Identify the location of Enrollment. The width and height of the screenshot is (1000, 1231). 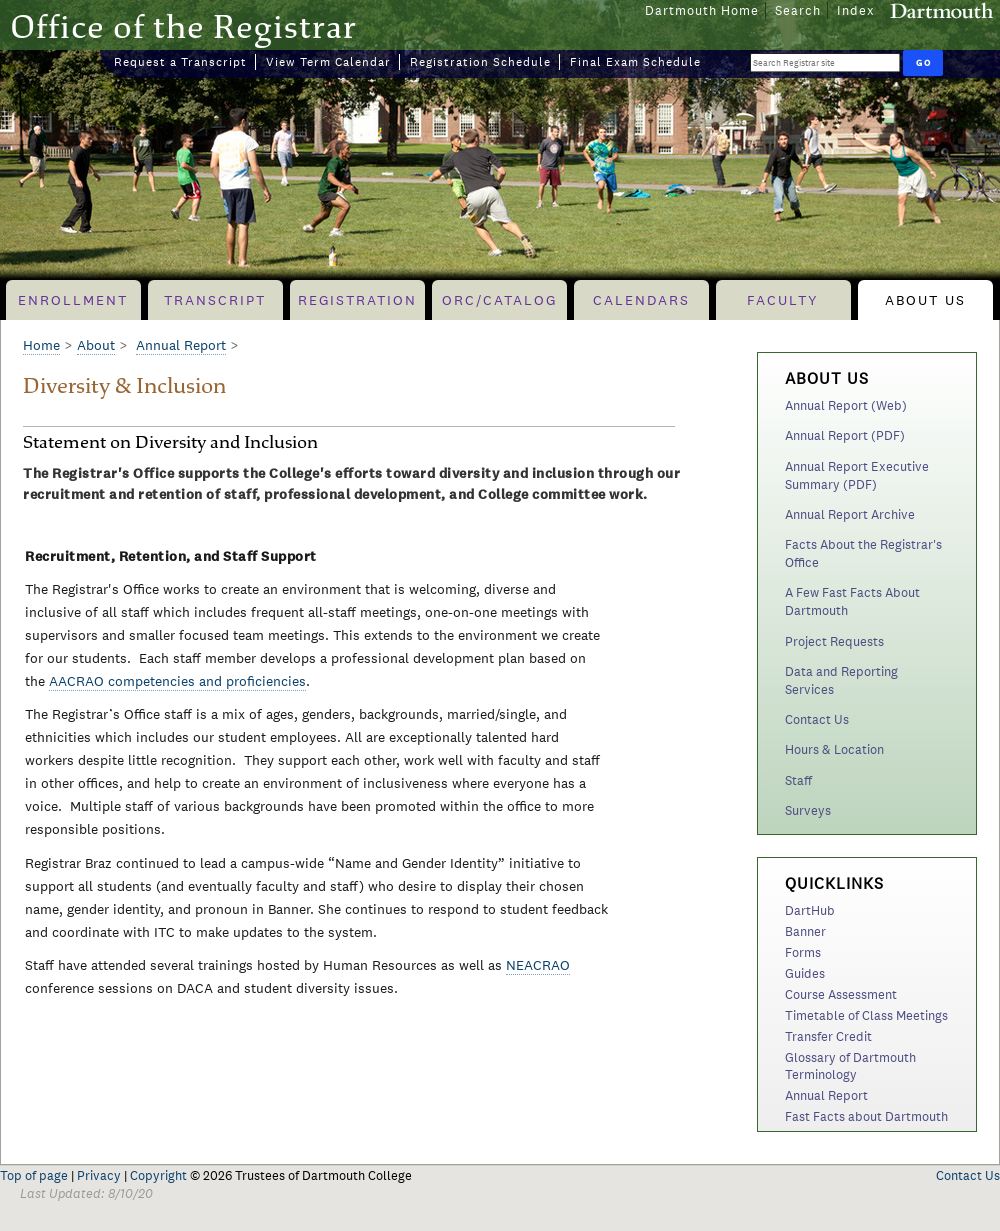
(73, 300).